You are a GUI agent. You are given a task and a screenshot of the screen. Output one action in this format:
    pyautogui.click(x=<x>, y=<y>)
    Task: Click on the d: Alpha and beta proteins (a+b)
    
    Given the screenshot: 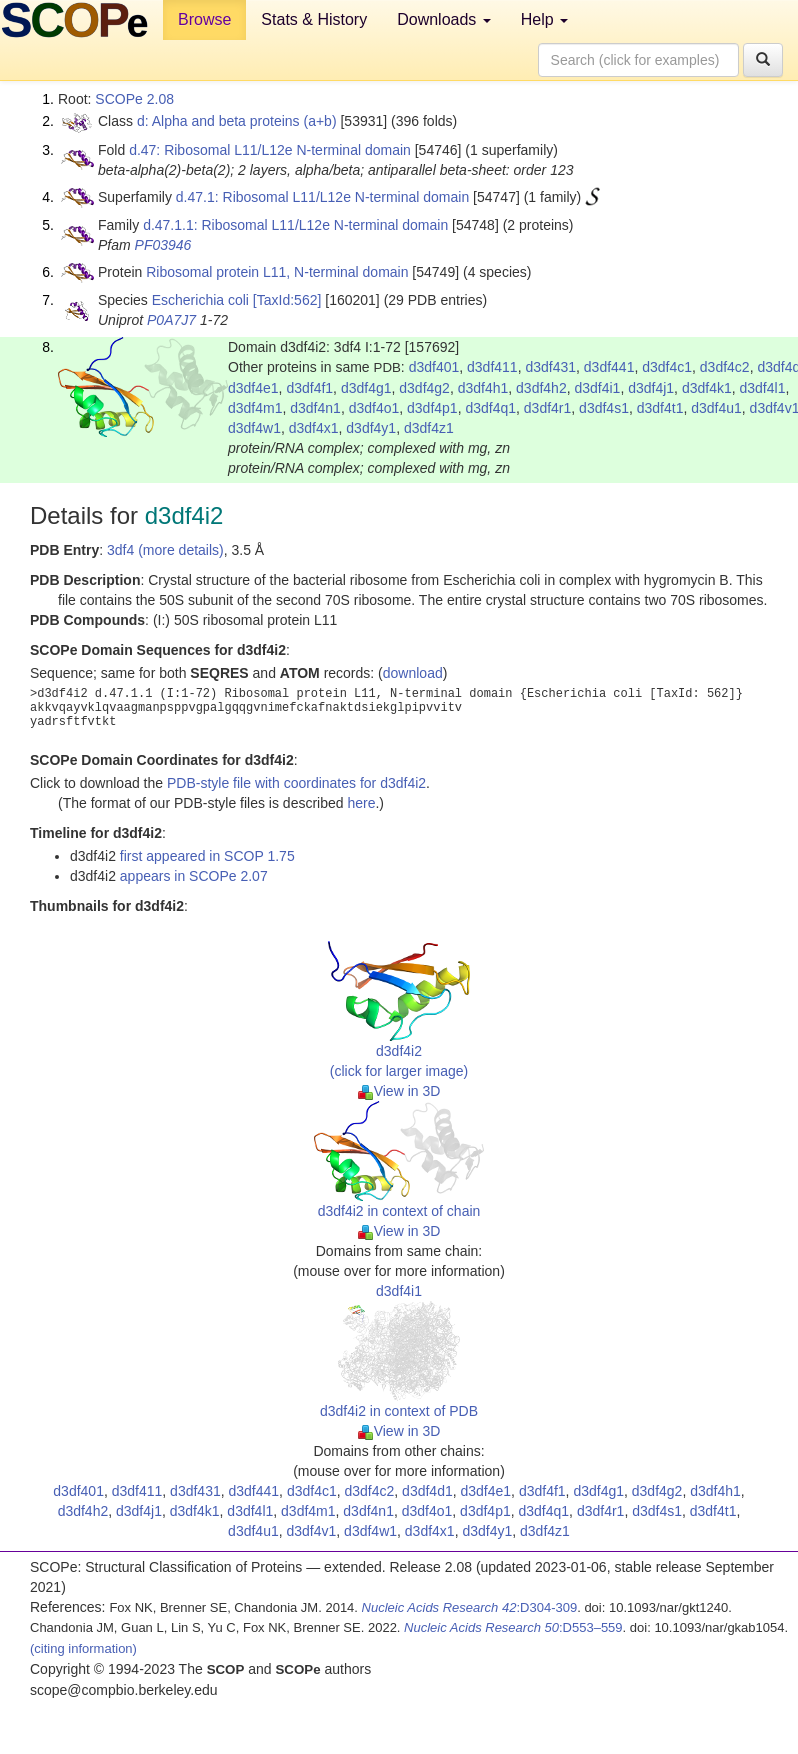 What is the action you would take?
    pyautogui.click(x=237, y=121)
    